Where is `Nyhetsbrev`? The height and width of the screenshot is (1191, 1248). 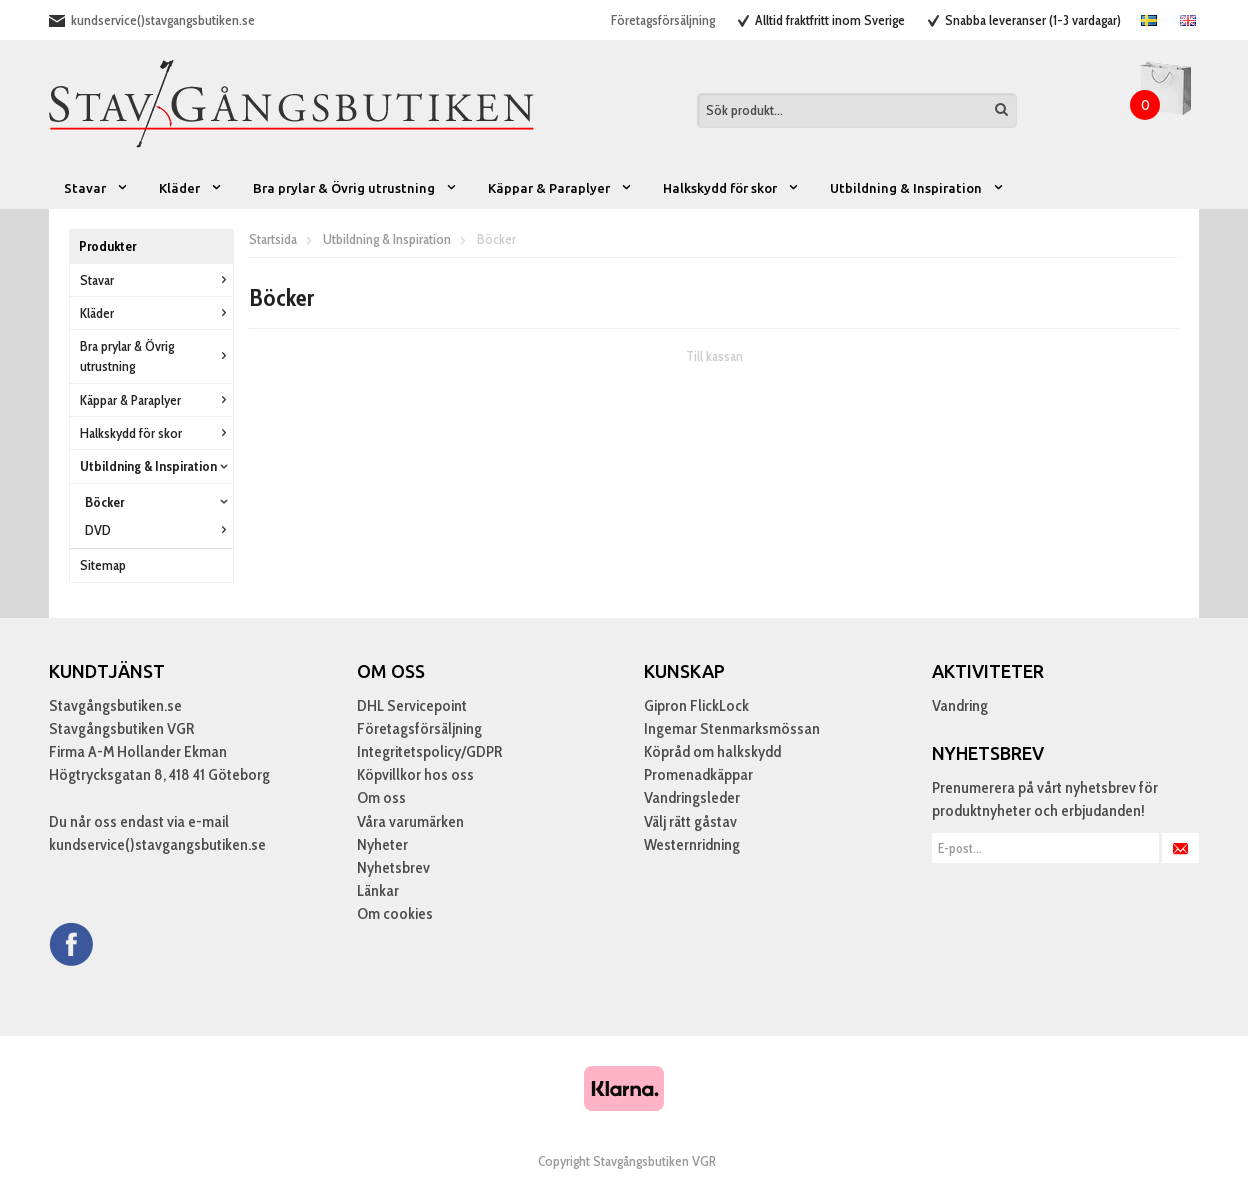 Nyhetsbrev is located at coordinates (393, 867).